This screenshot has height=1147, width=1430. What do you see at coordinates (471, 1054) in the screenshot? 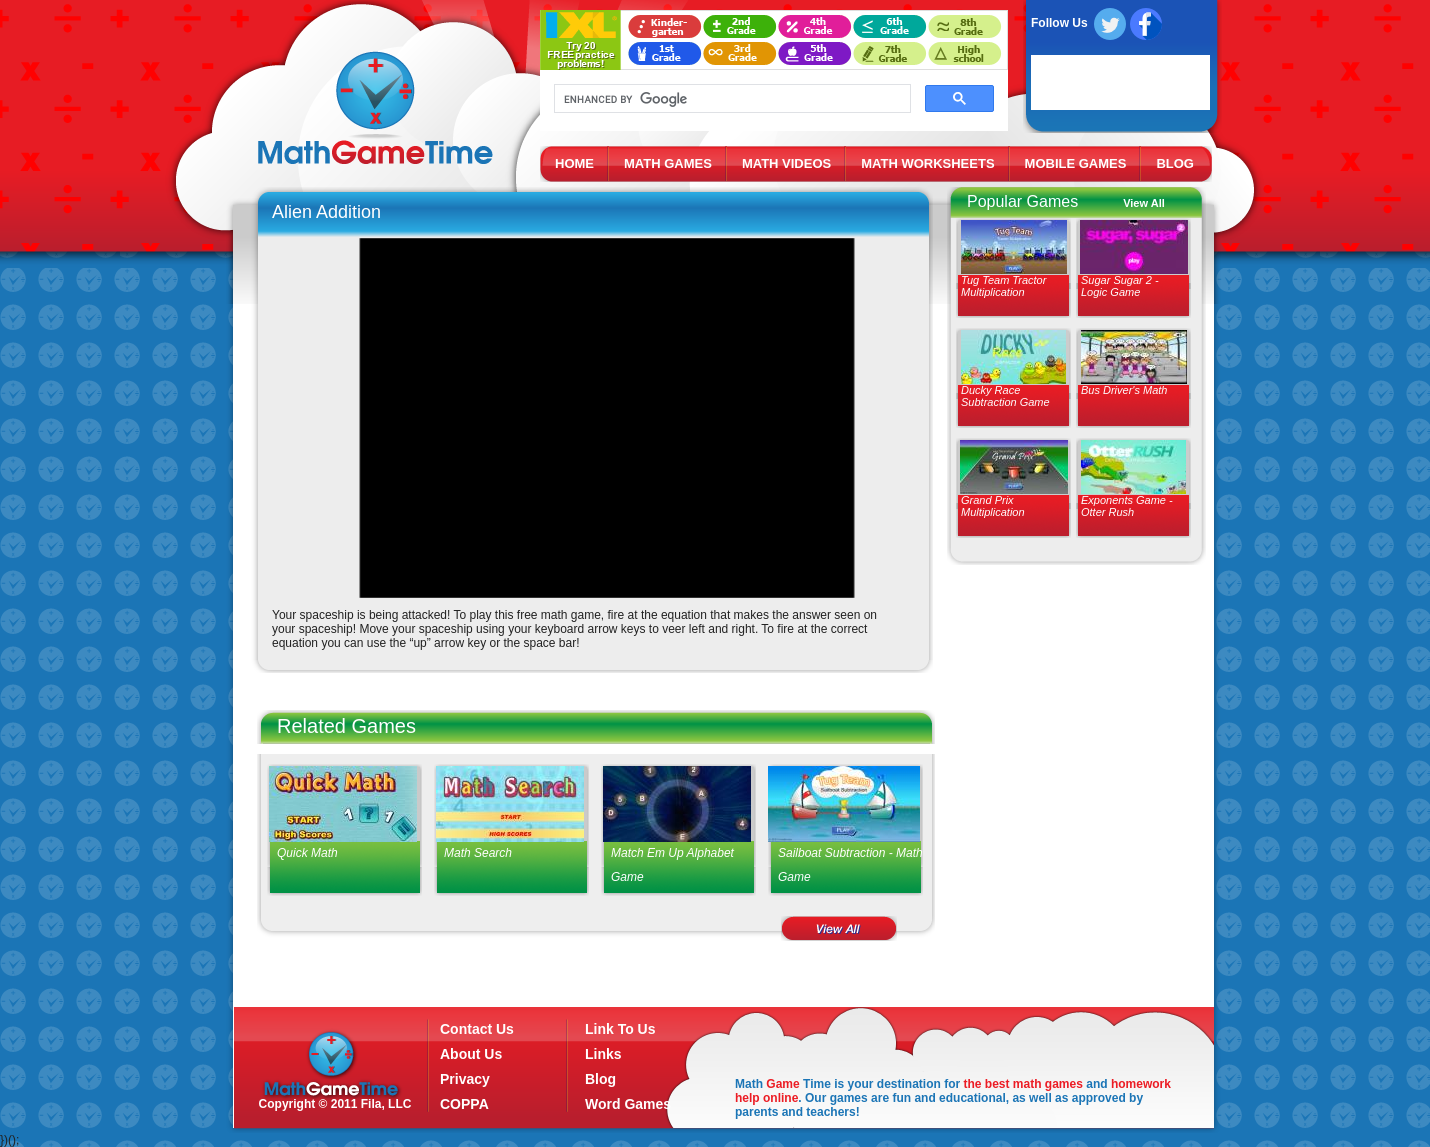
I see `About Us` at bounding box center [471, 1054].